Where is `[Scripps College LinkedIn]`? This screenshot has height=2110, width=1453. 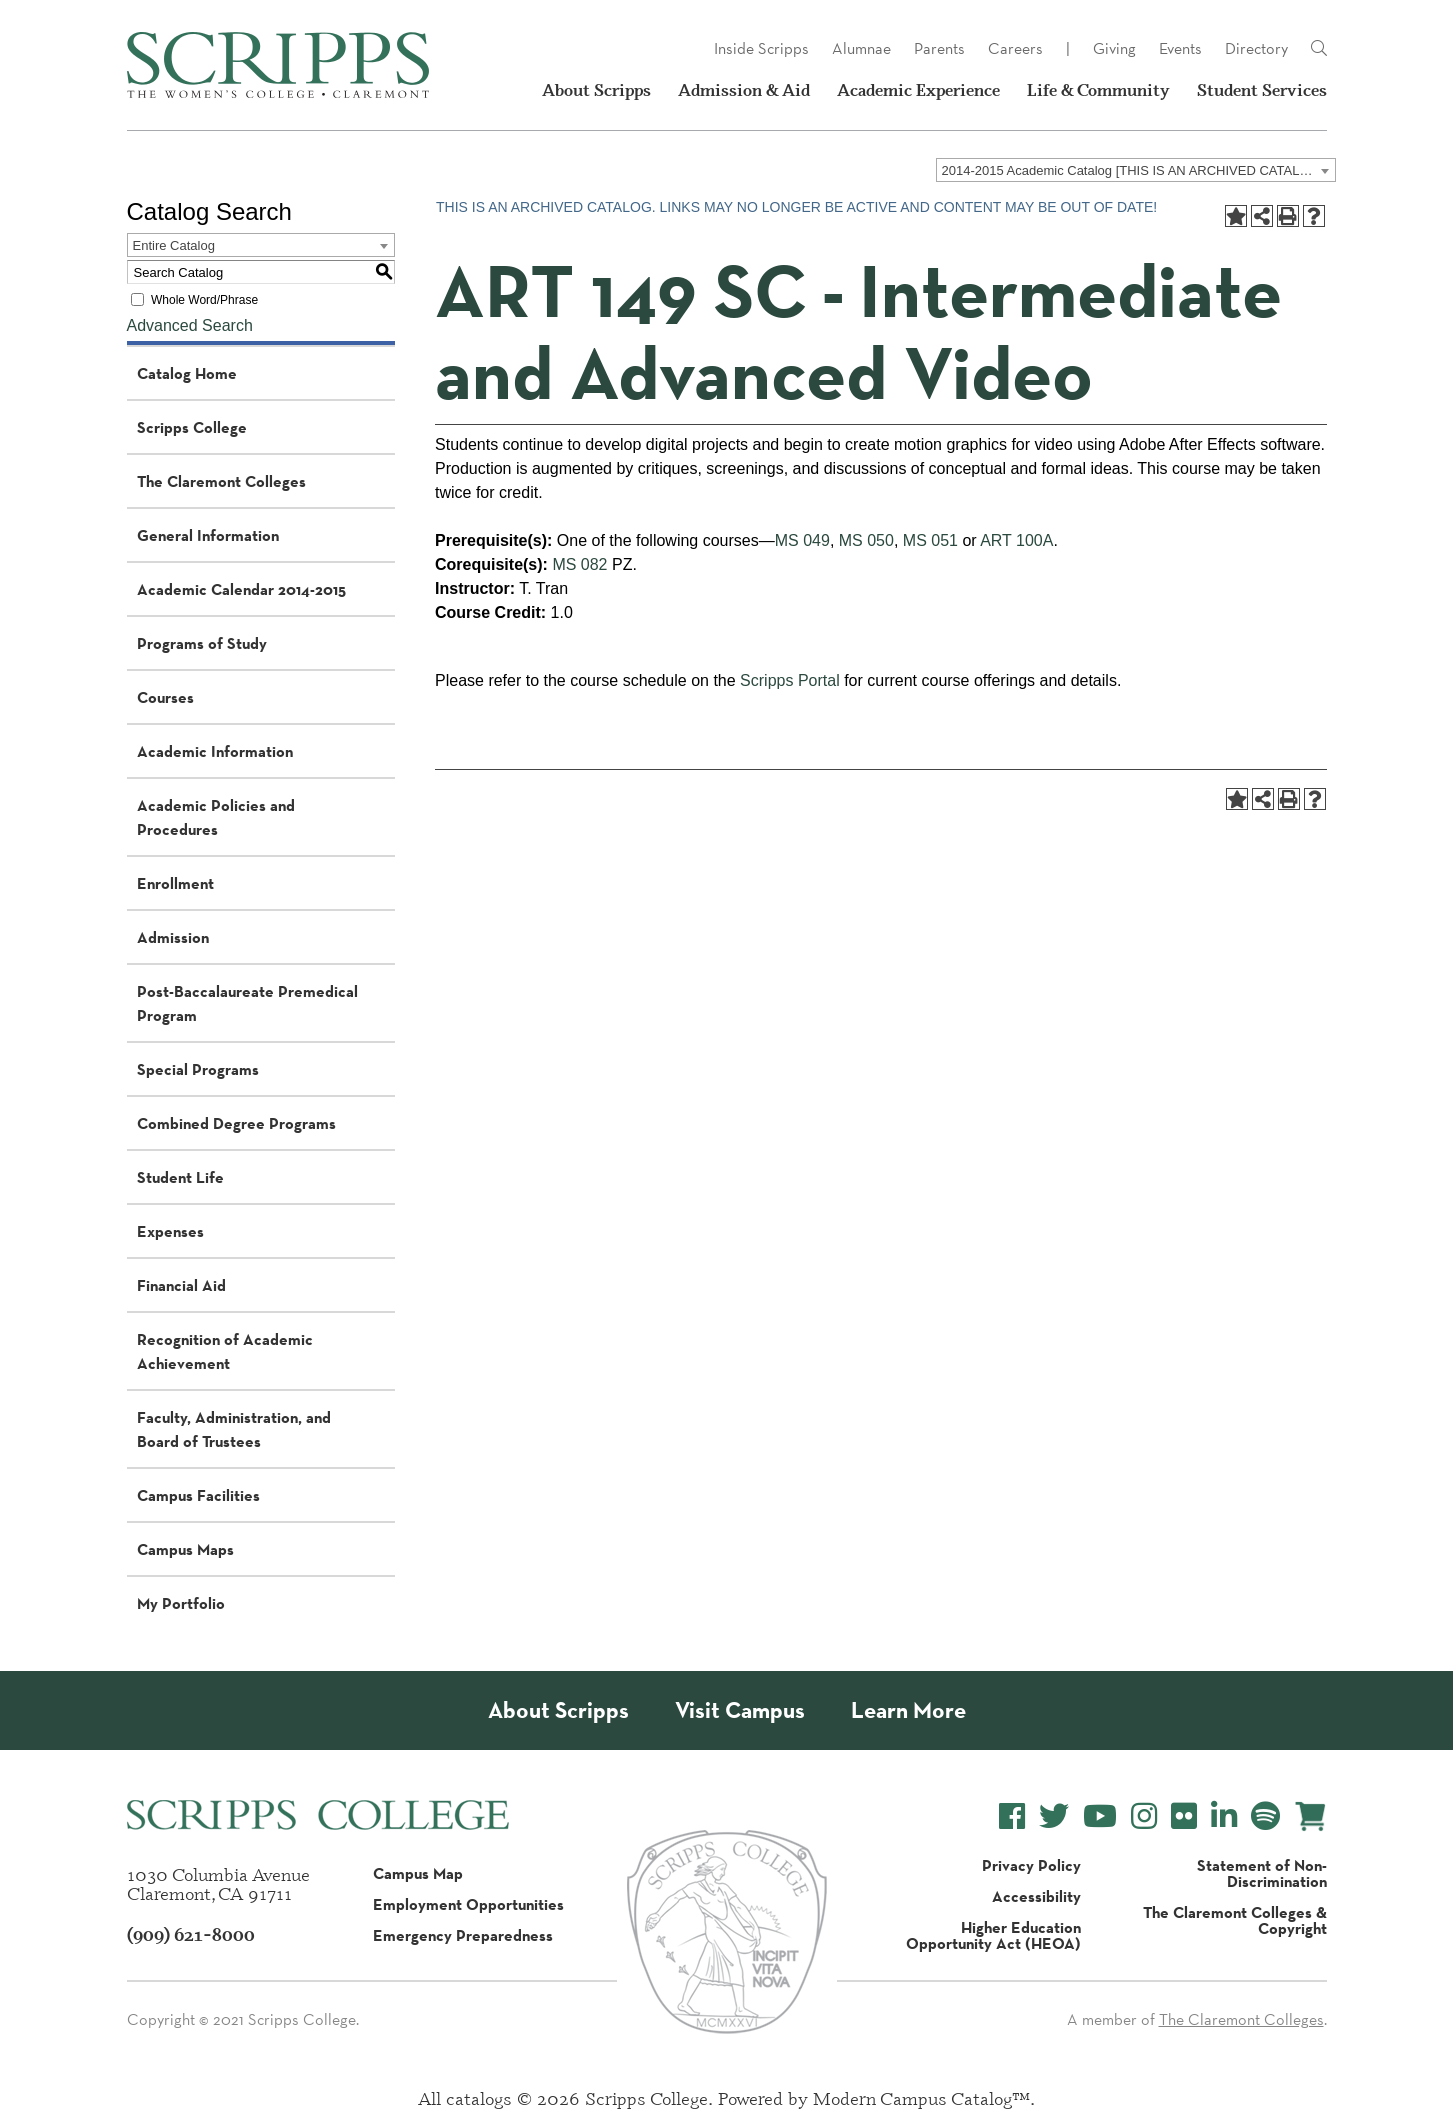 [Scripps College LinkedIn] is located at coordinates (1224, 1816).